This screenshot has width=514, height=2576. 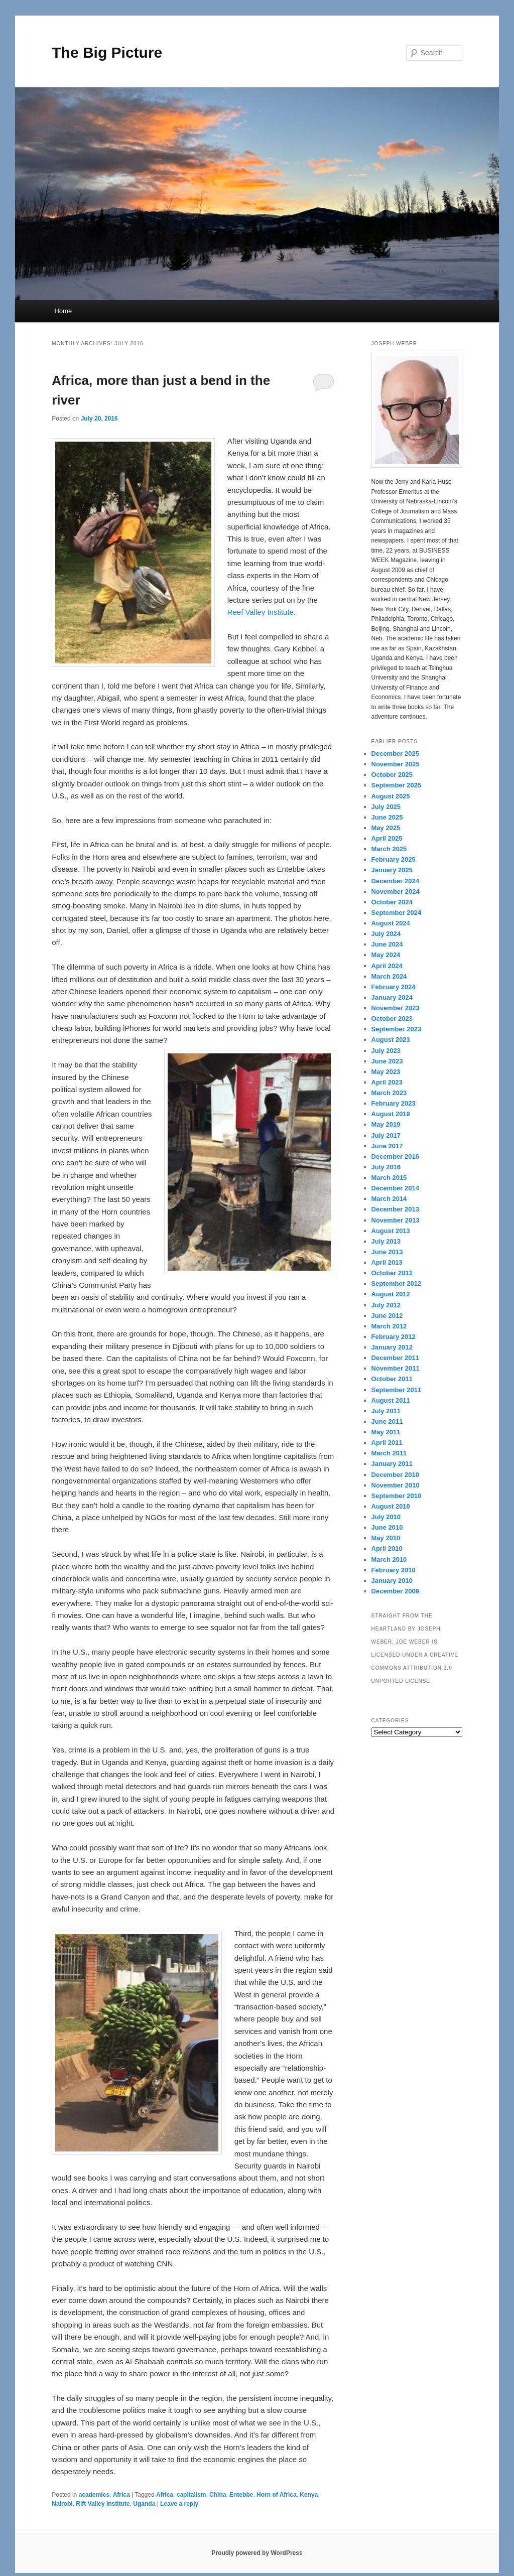 What do you see at coordinates (256, 2552) in the screenshot?
I see `Proudly powered by WordPress` at bounding box center [256, 2552].